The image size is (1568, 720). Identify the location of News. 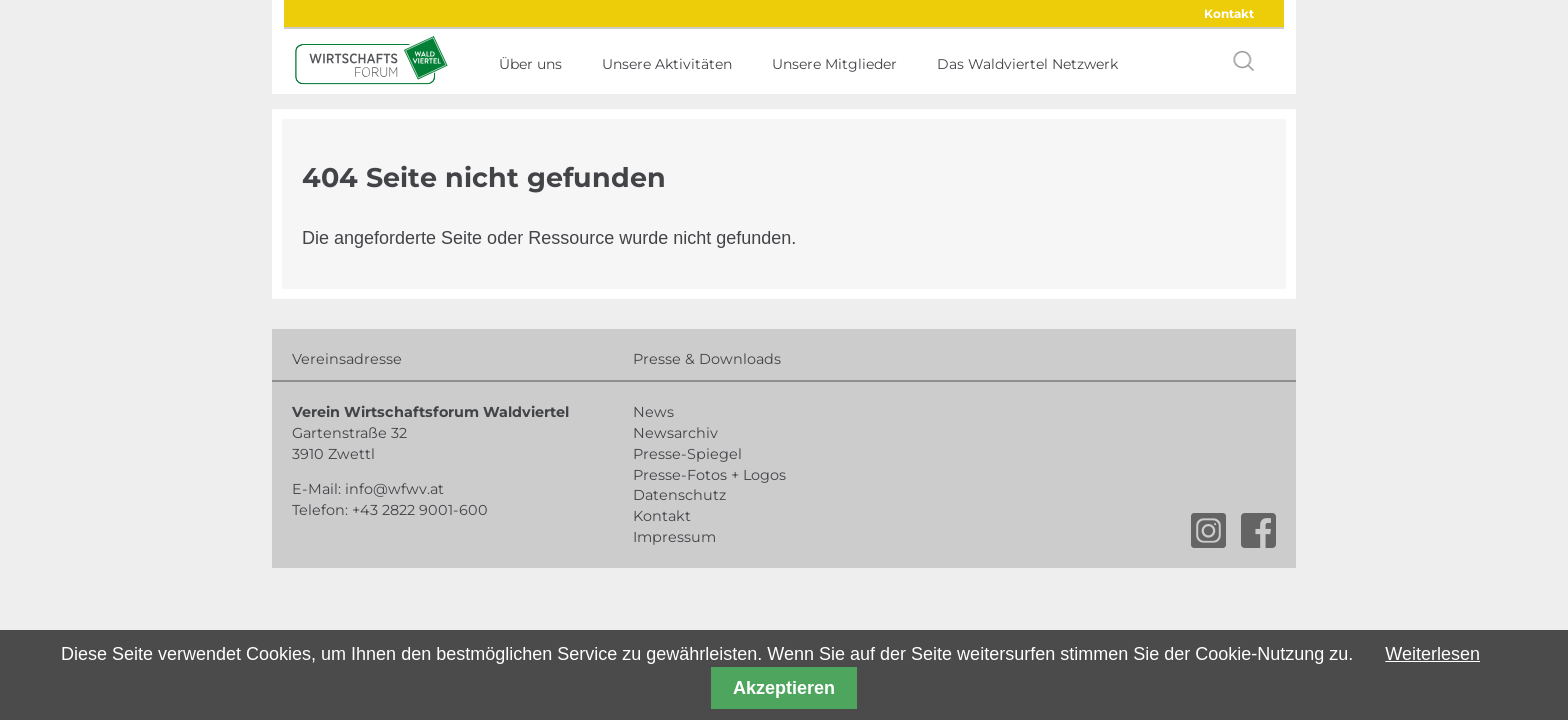
(653, 412).